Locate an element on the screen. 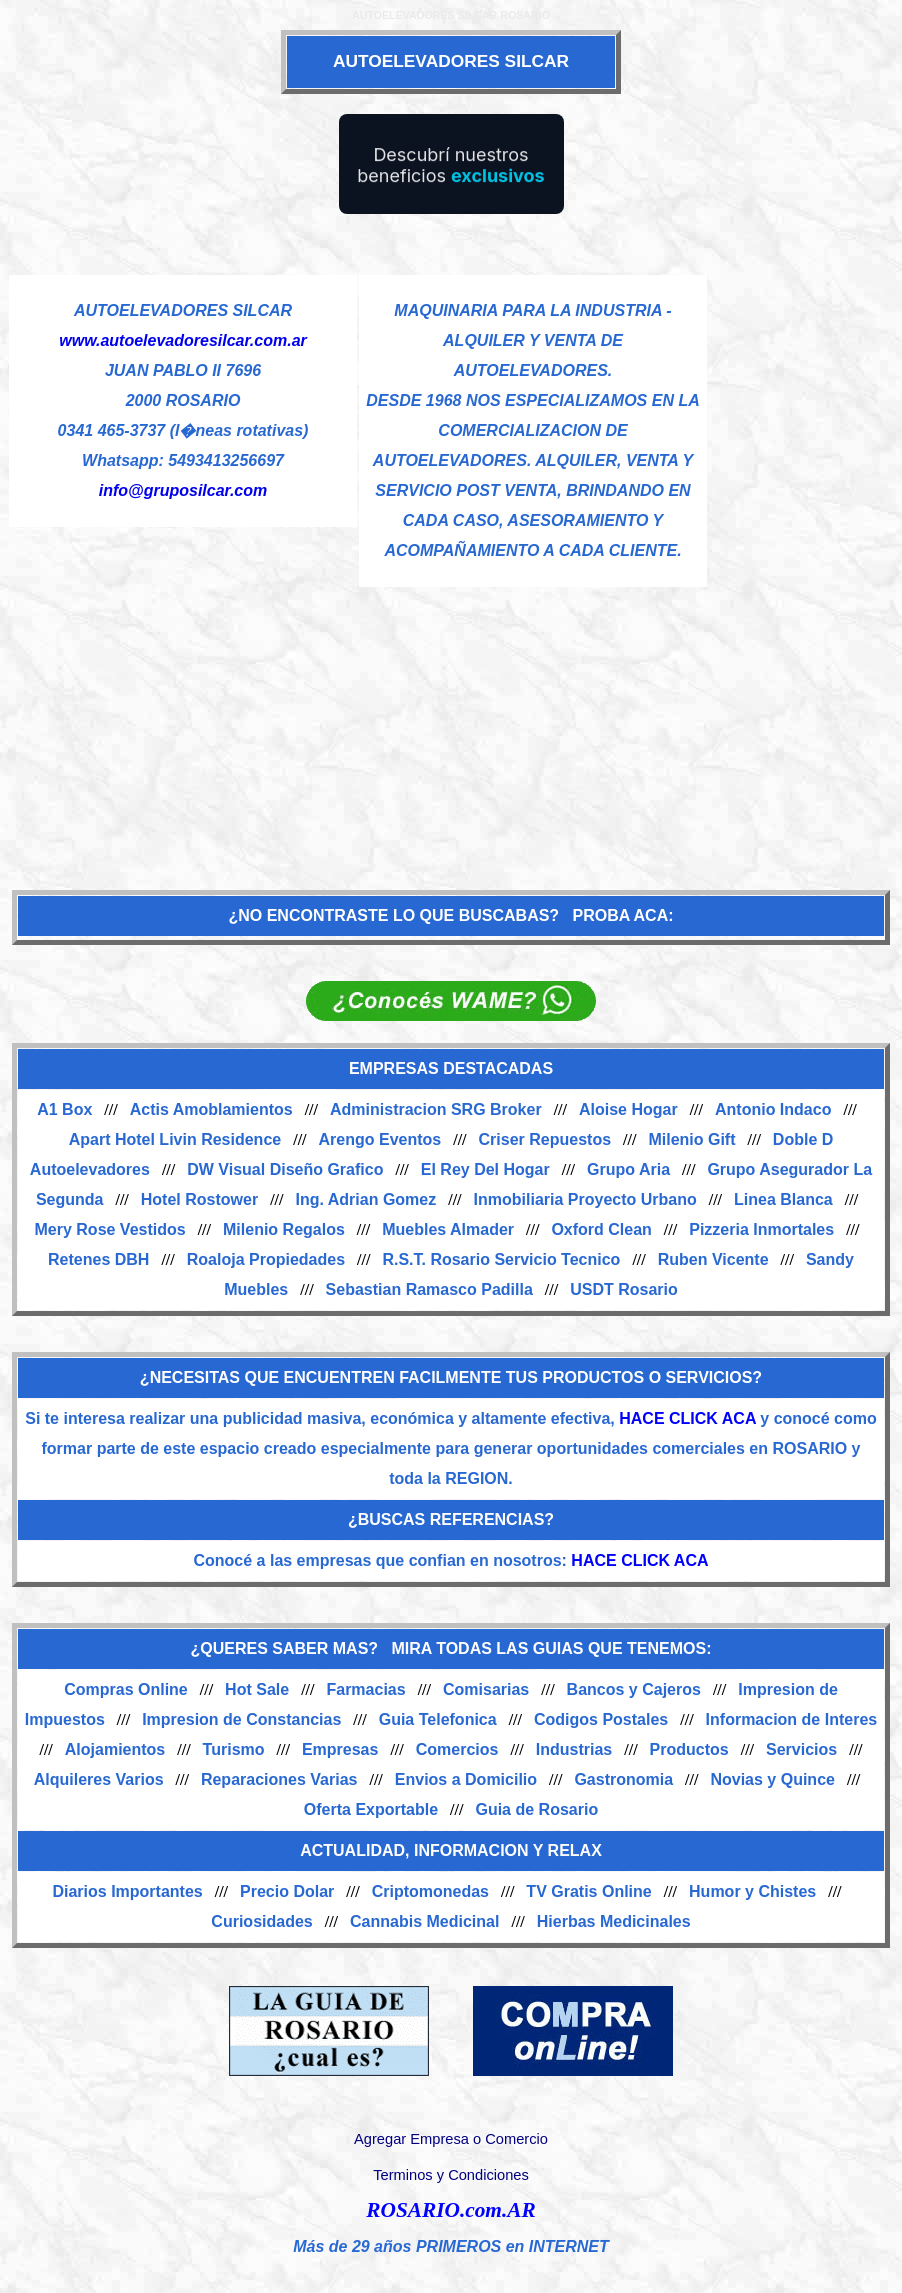  Guia de Rosario is located at coordinates (536, 1809).